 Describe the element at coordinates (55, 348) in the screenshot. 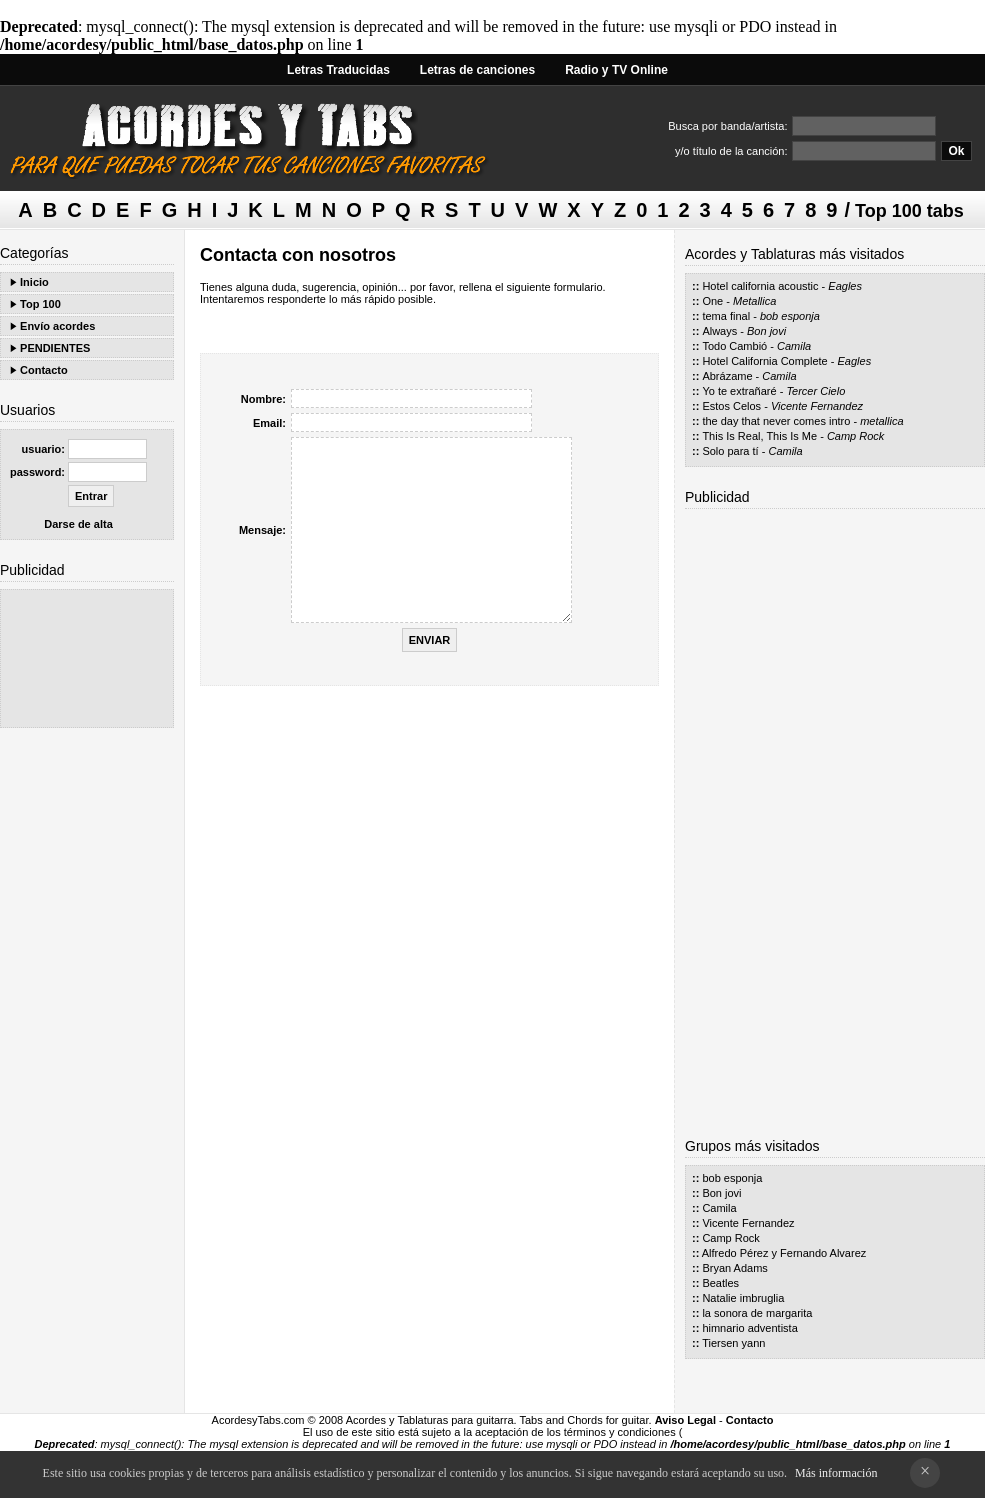

I see `PENDIENTES` at that location.